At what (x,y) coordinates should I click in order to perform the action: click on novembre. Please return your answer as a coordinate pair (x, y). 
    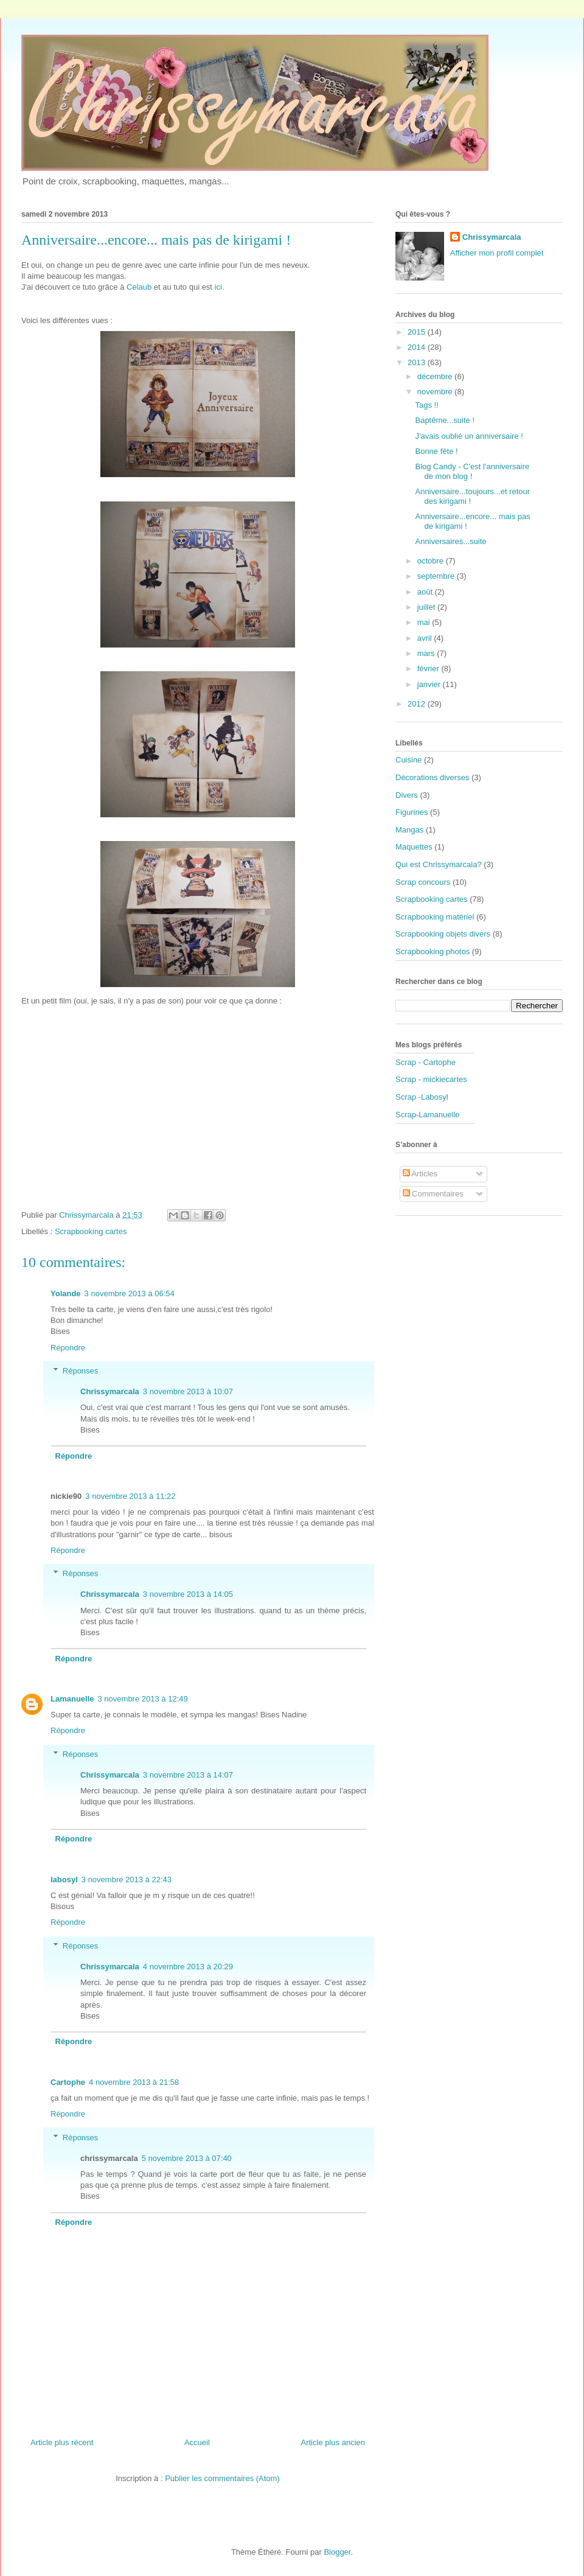
    Looking at the image, I should click on (435, 391).